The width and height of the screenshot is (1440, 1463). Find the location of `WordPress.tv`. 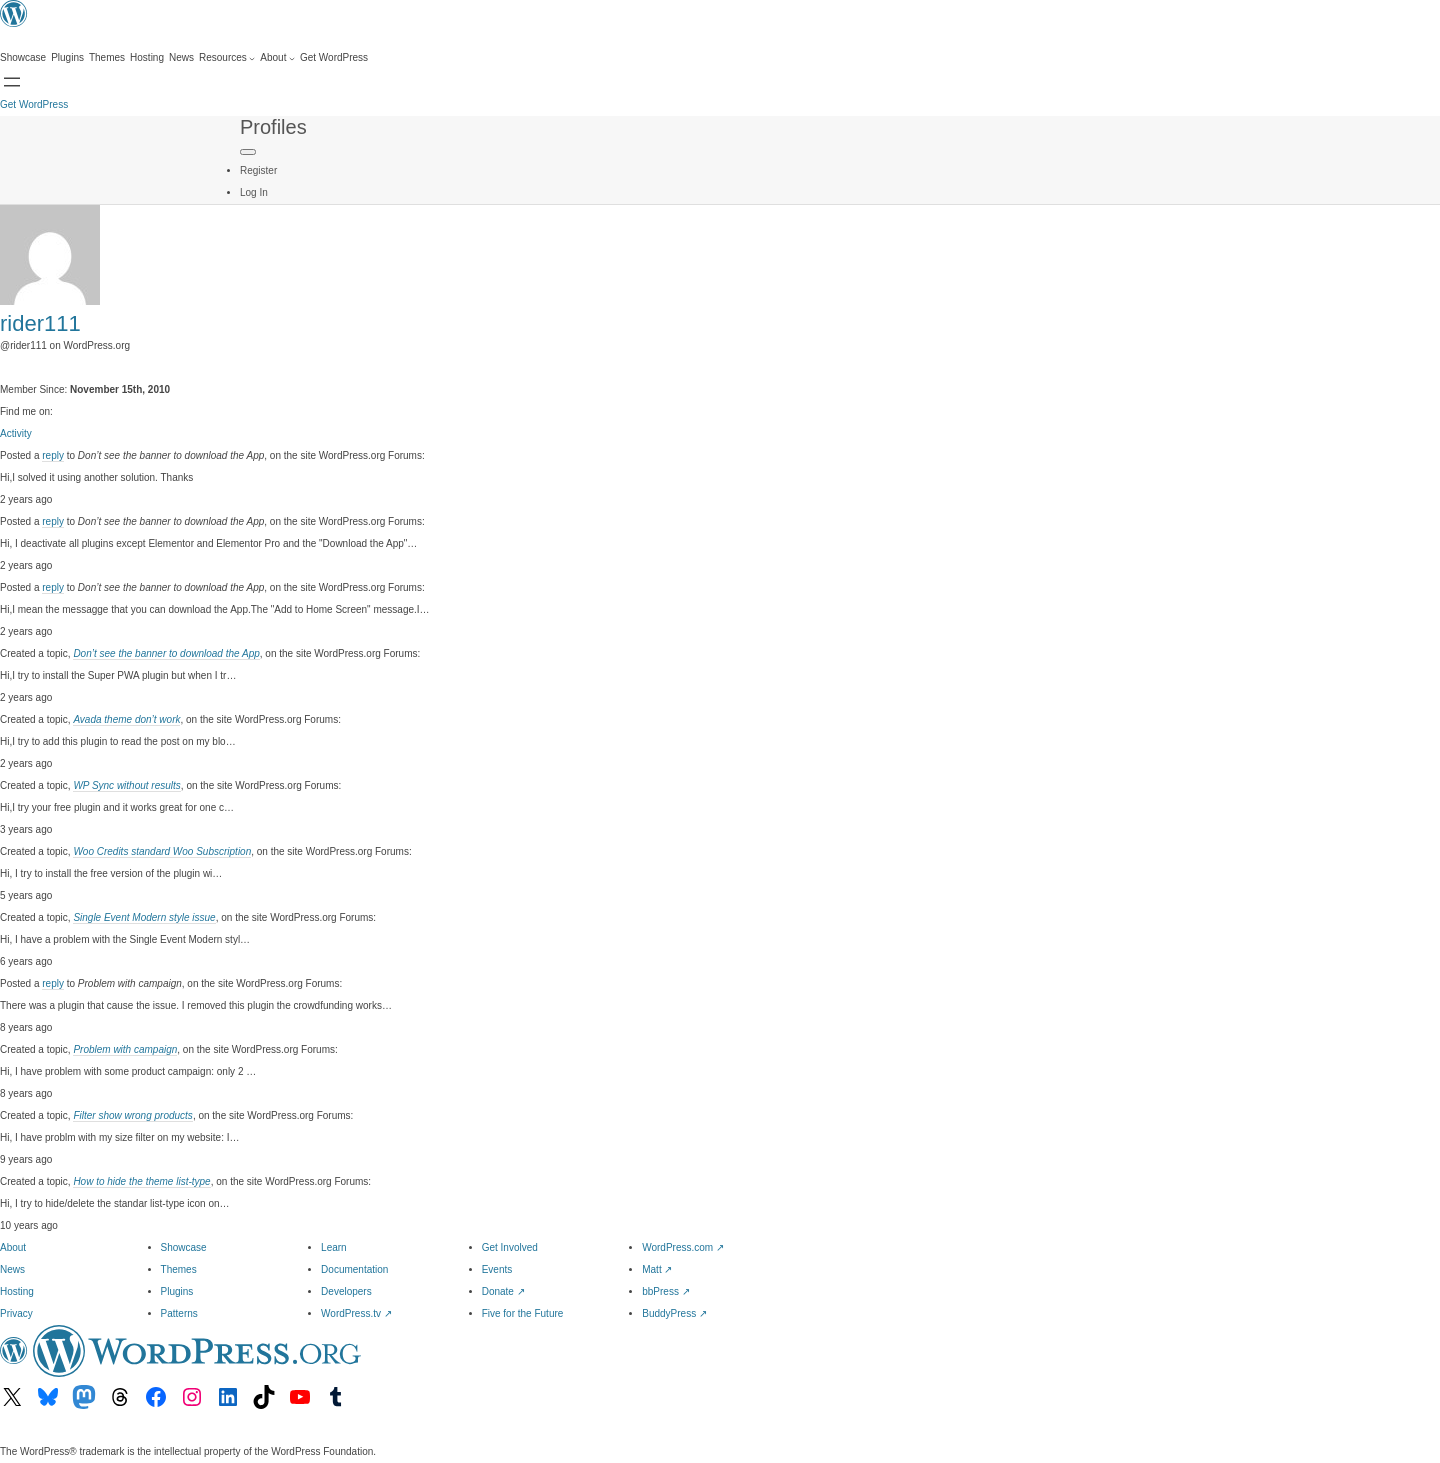

WordPress.tv is located at coordinates (356, 1313).